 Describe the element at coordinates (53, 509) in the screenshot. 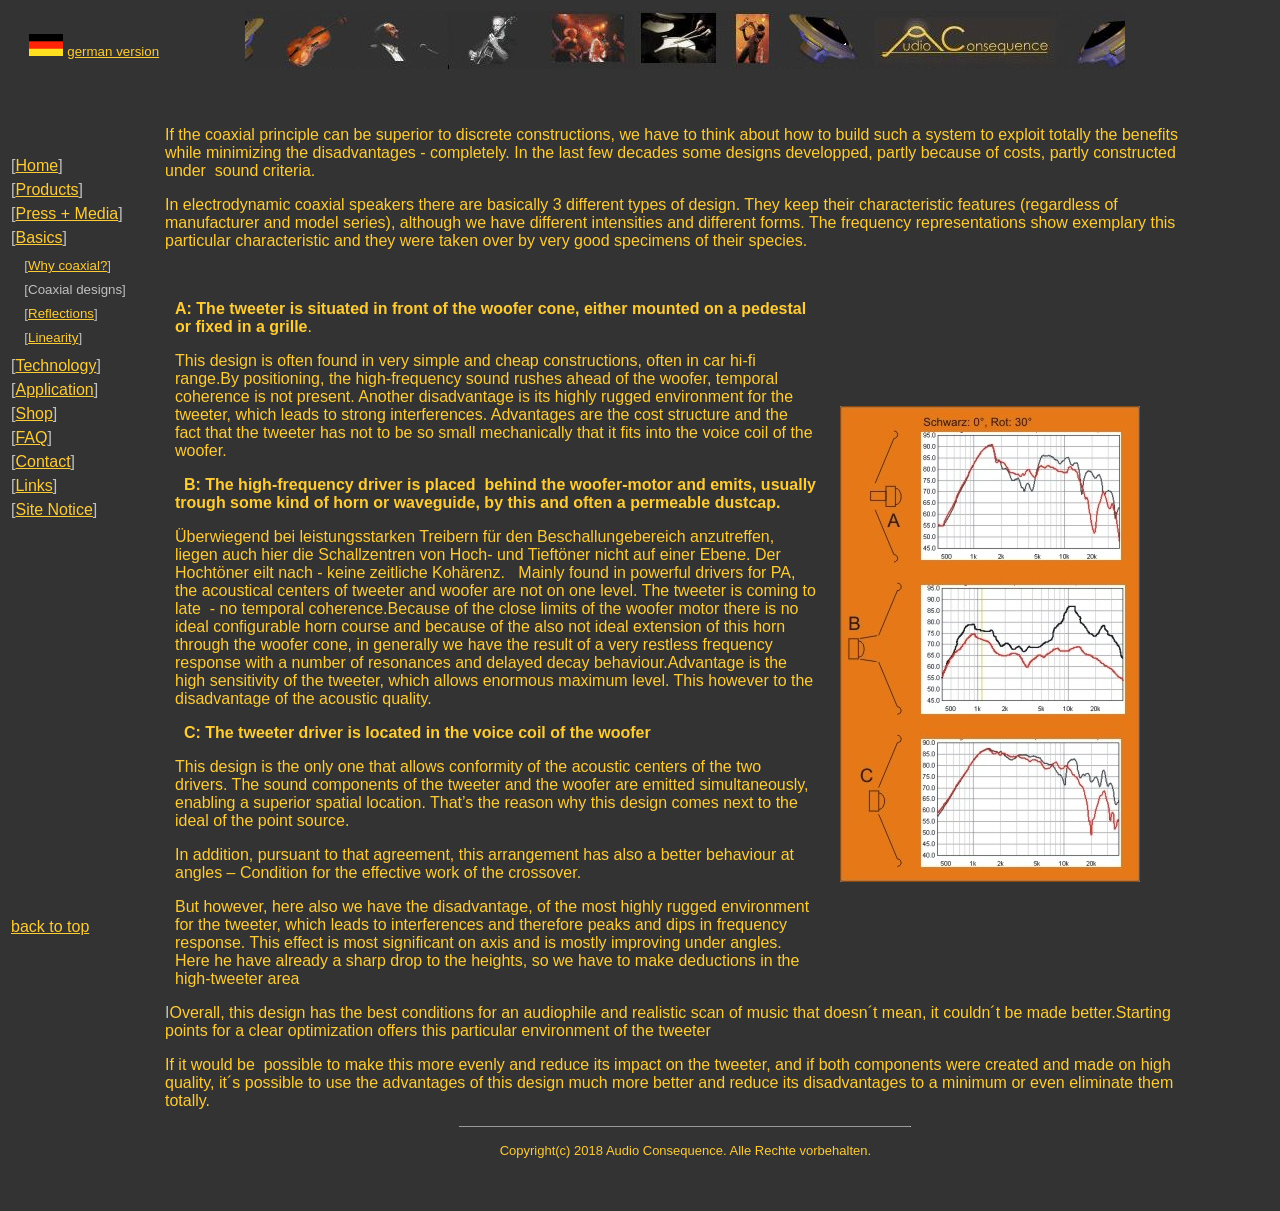

I see `Site Notice` at that location.